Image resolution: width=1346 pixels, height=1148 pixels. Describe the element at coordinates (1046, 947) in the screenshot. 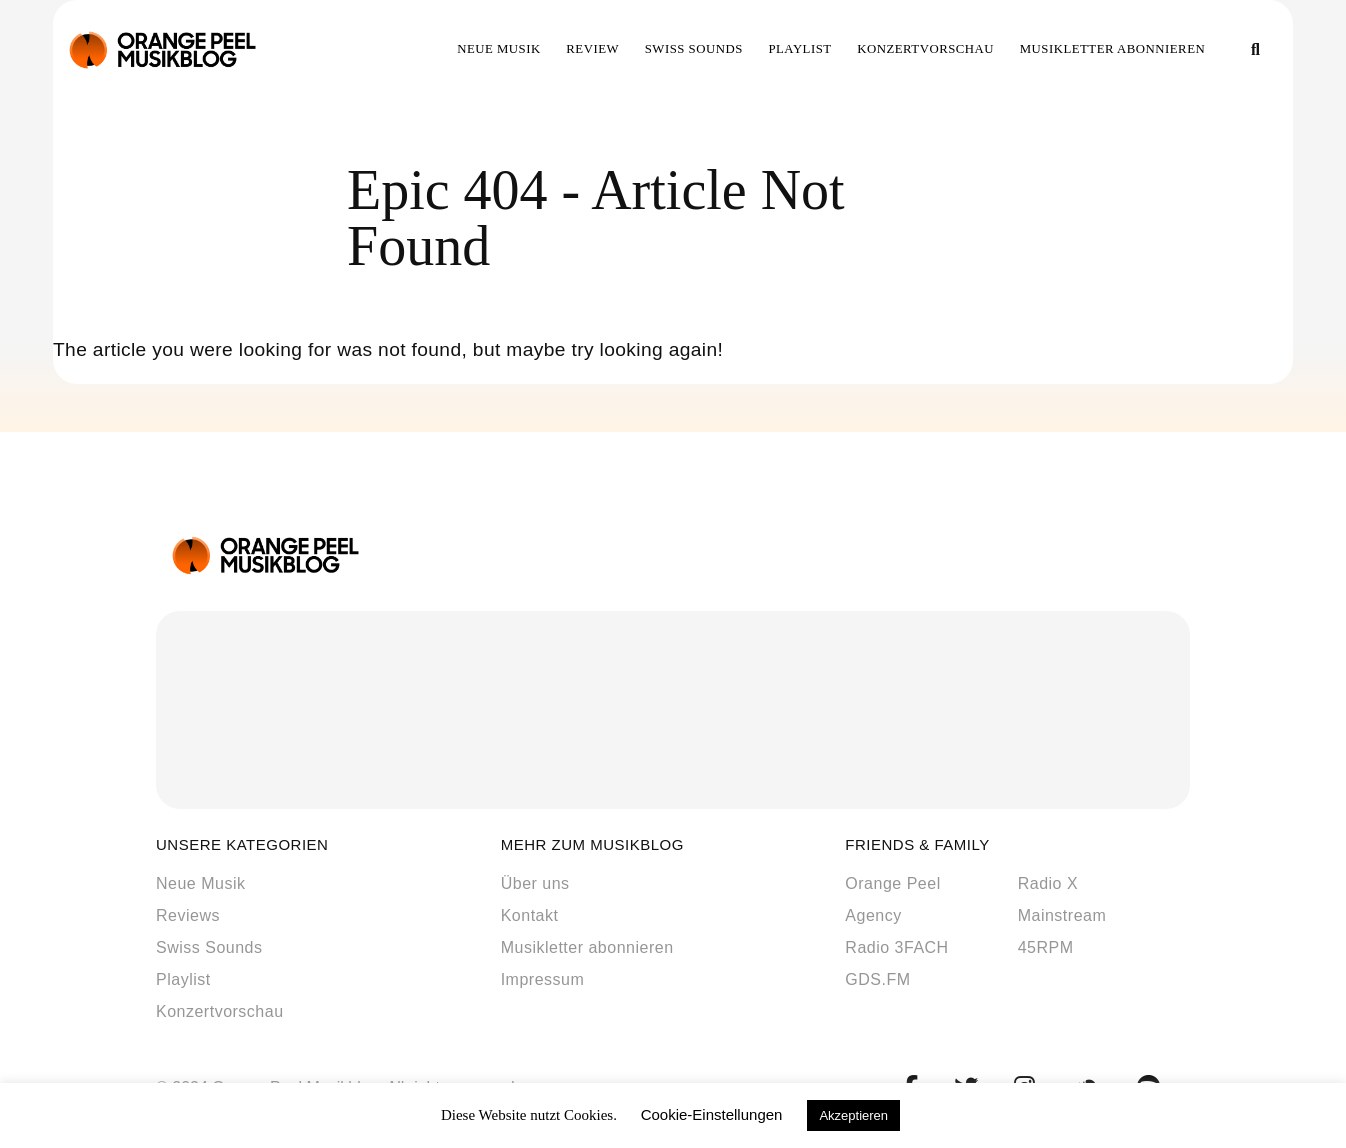

I see `45RPM` at that location.